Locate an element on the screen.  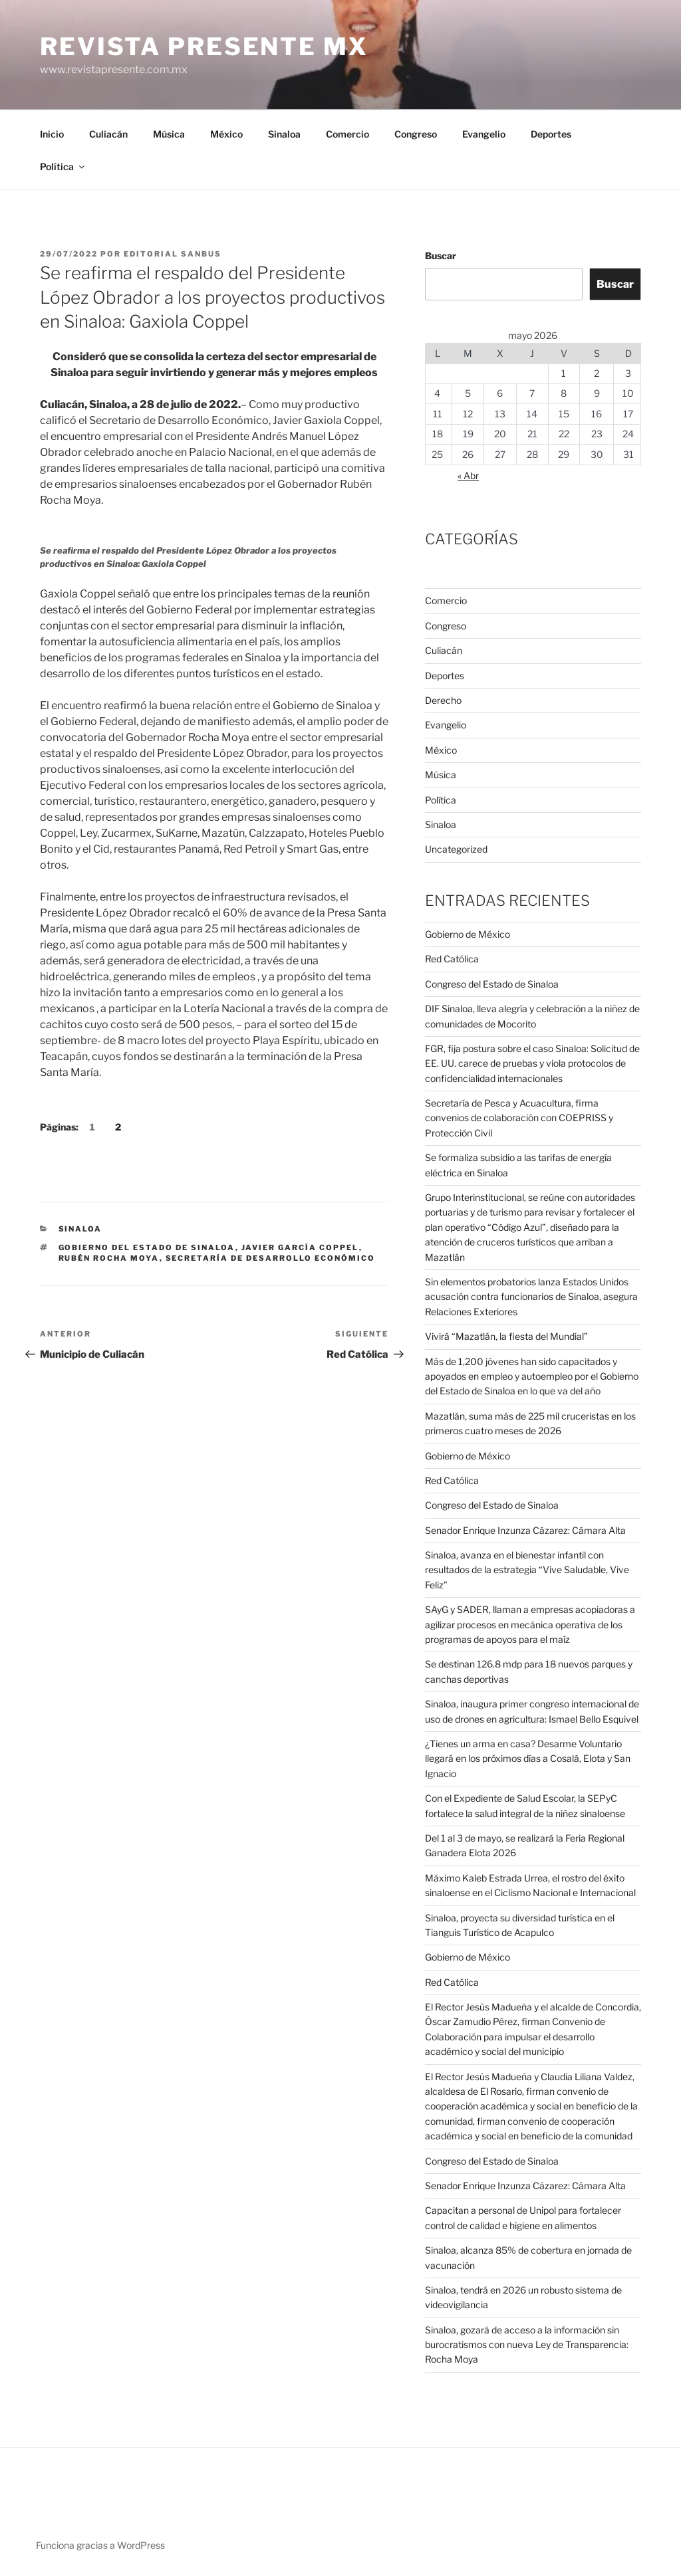
Buscar is located at coordinates (440, 255).